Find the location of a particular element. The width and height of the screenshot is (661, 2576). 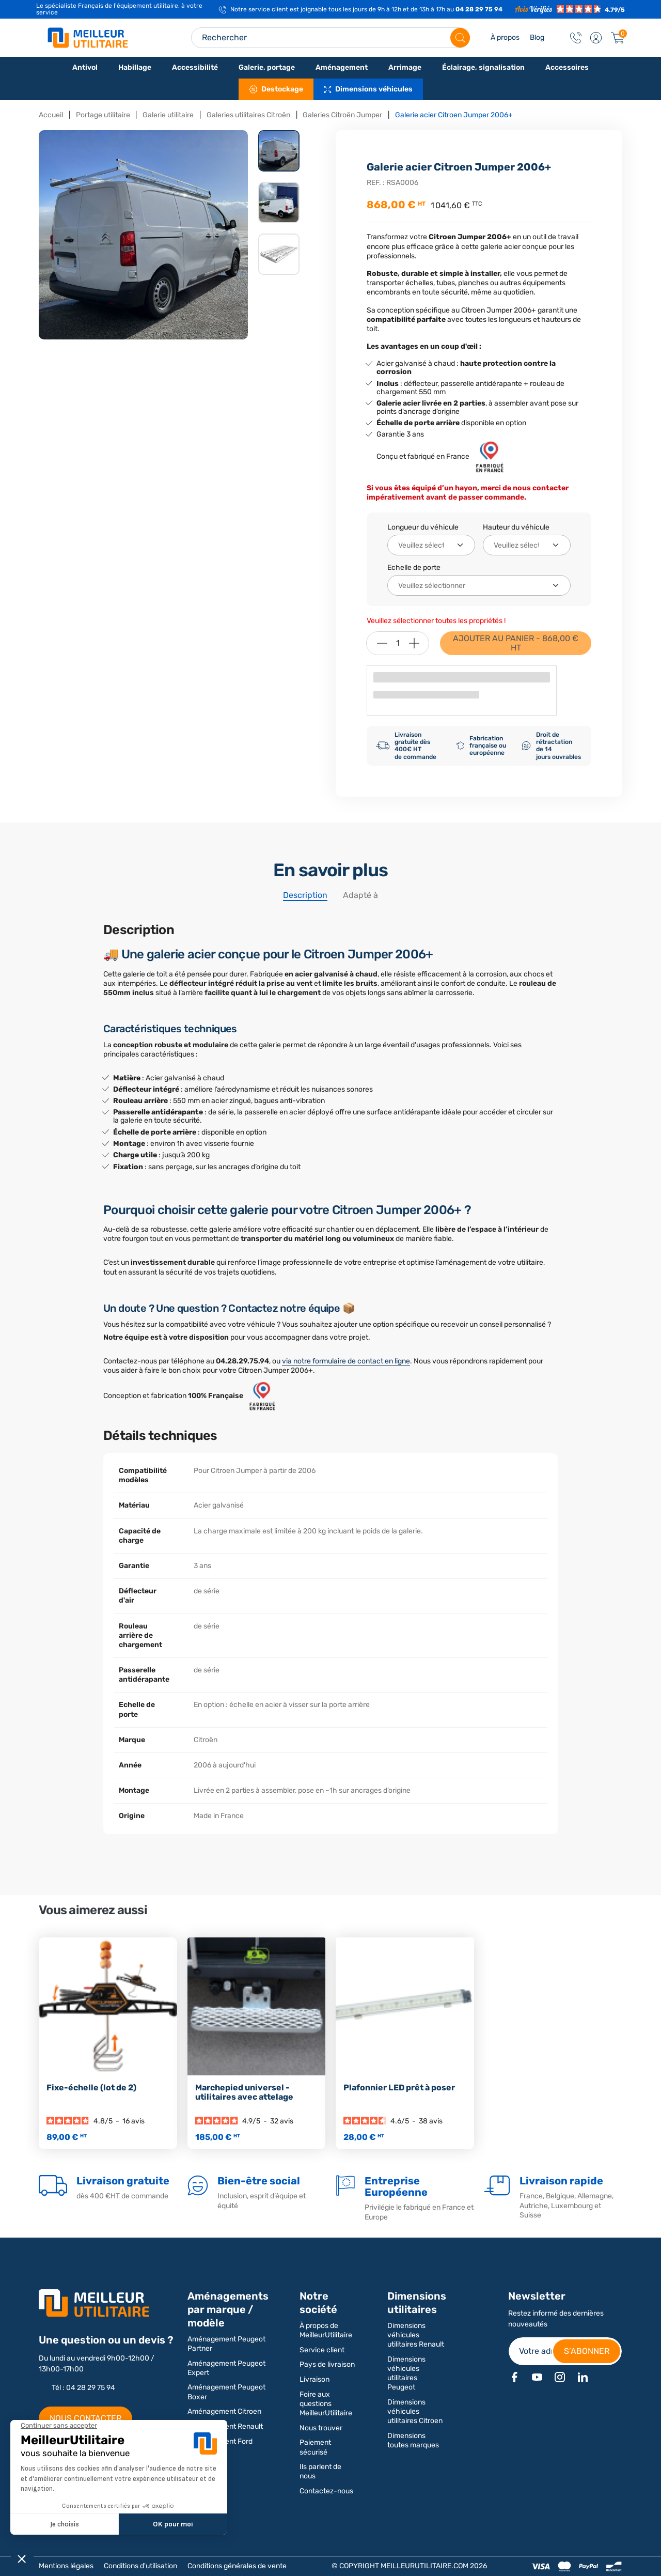

Pays de livraison is located at coordinates (327, 2364).